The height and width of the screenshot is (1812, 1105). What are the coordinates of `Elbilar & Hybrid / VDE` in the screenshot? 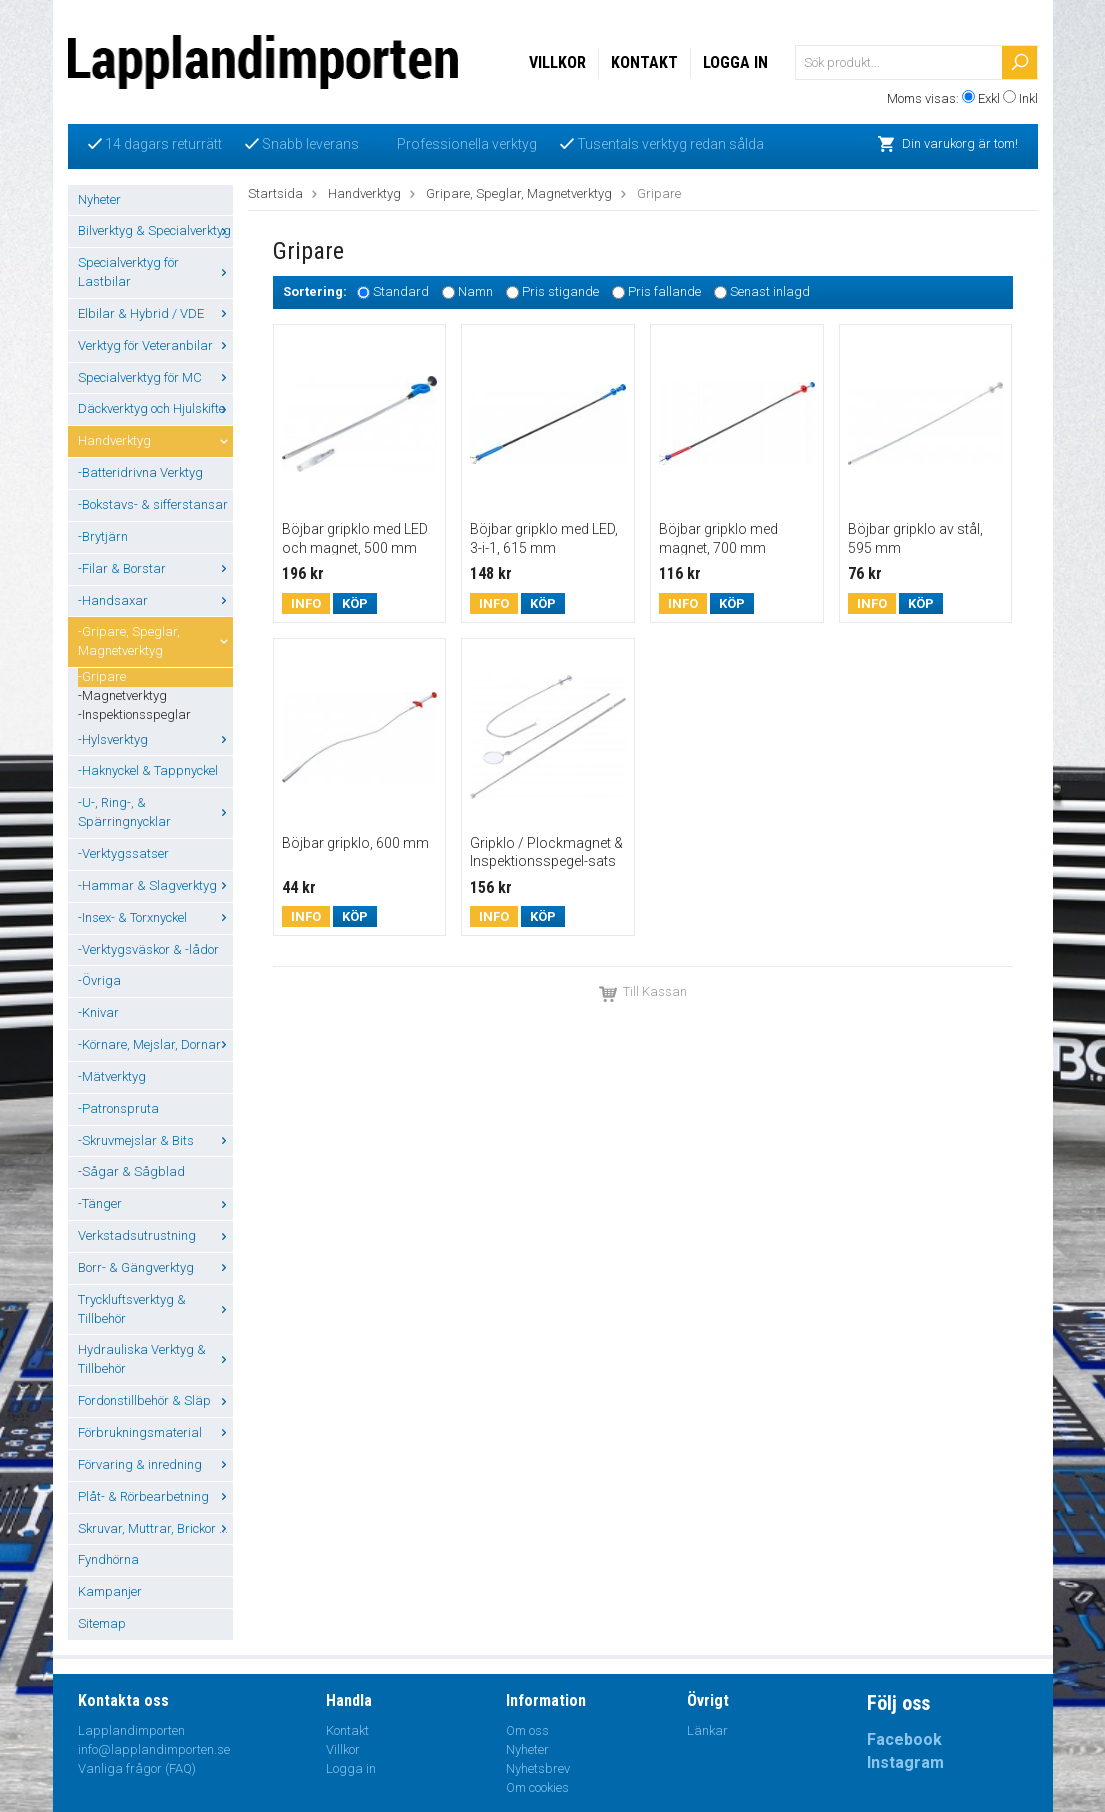 It's located at (155, 313).